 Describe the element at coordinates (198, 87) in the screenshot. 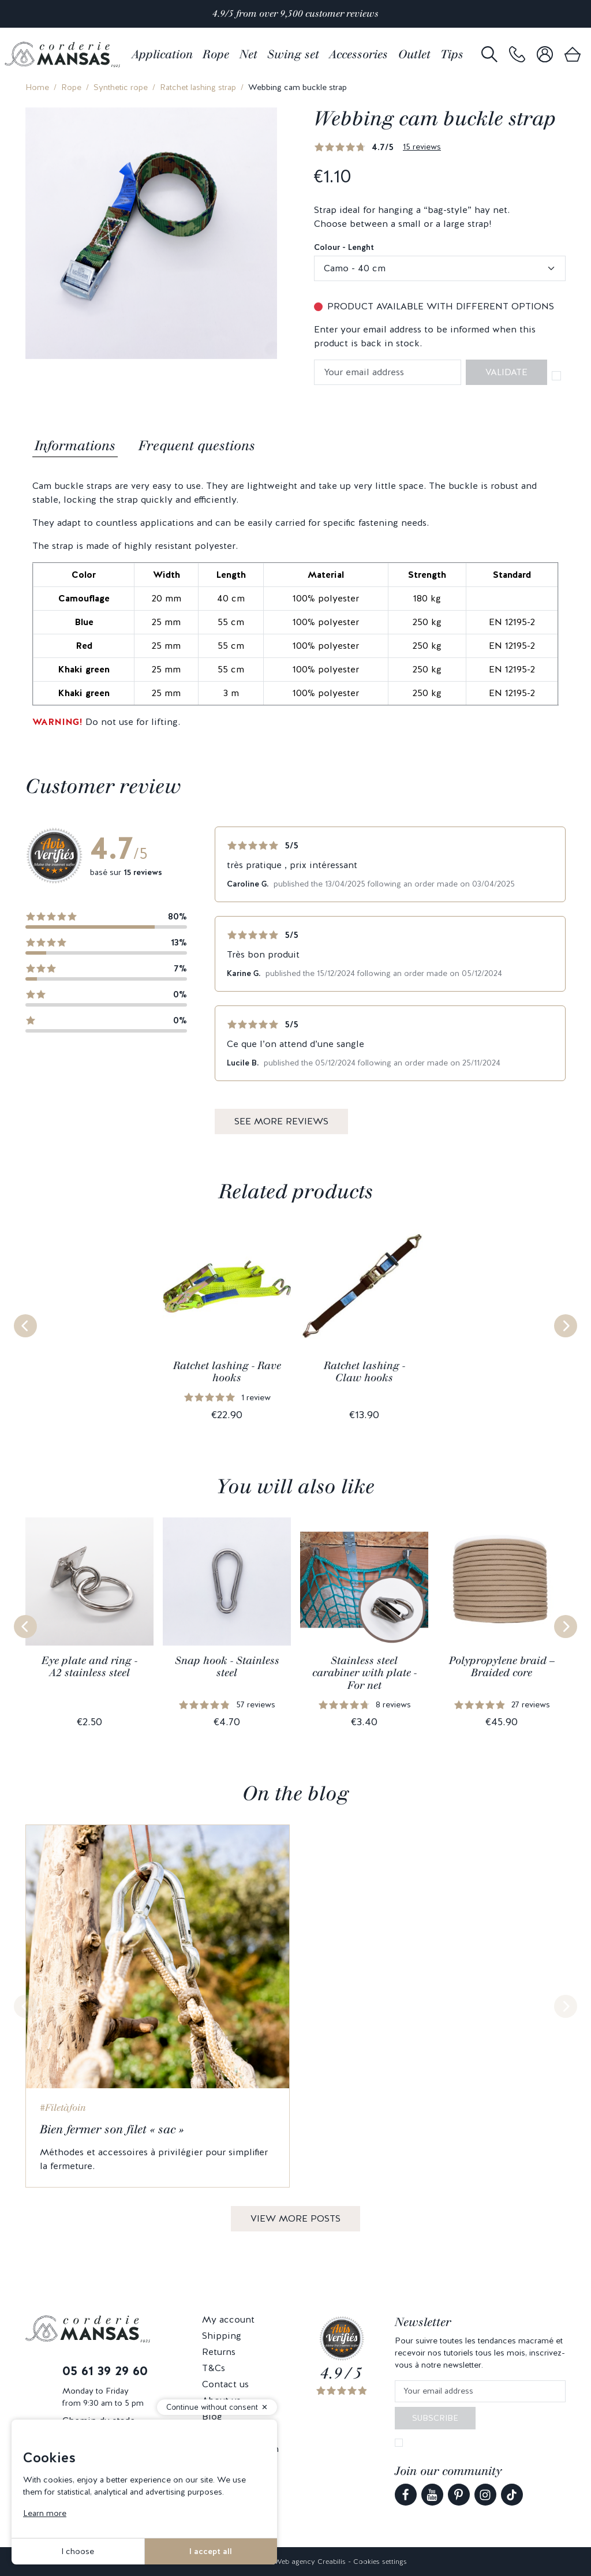

I see `Ratchet lashing strap` at that location.